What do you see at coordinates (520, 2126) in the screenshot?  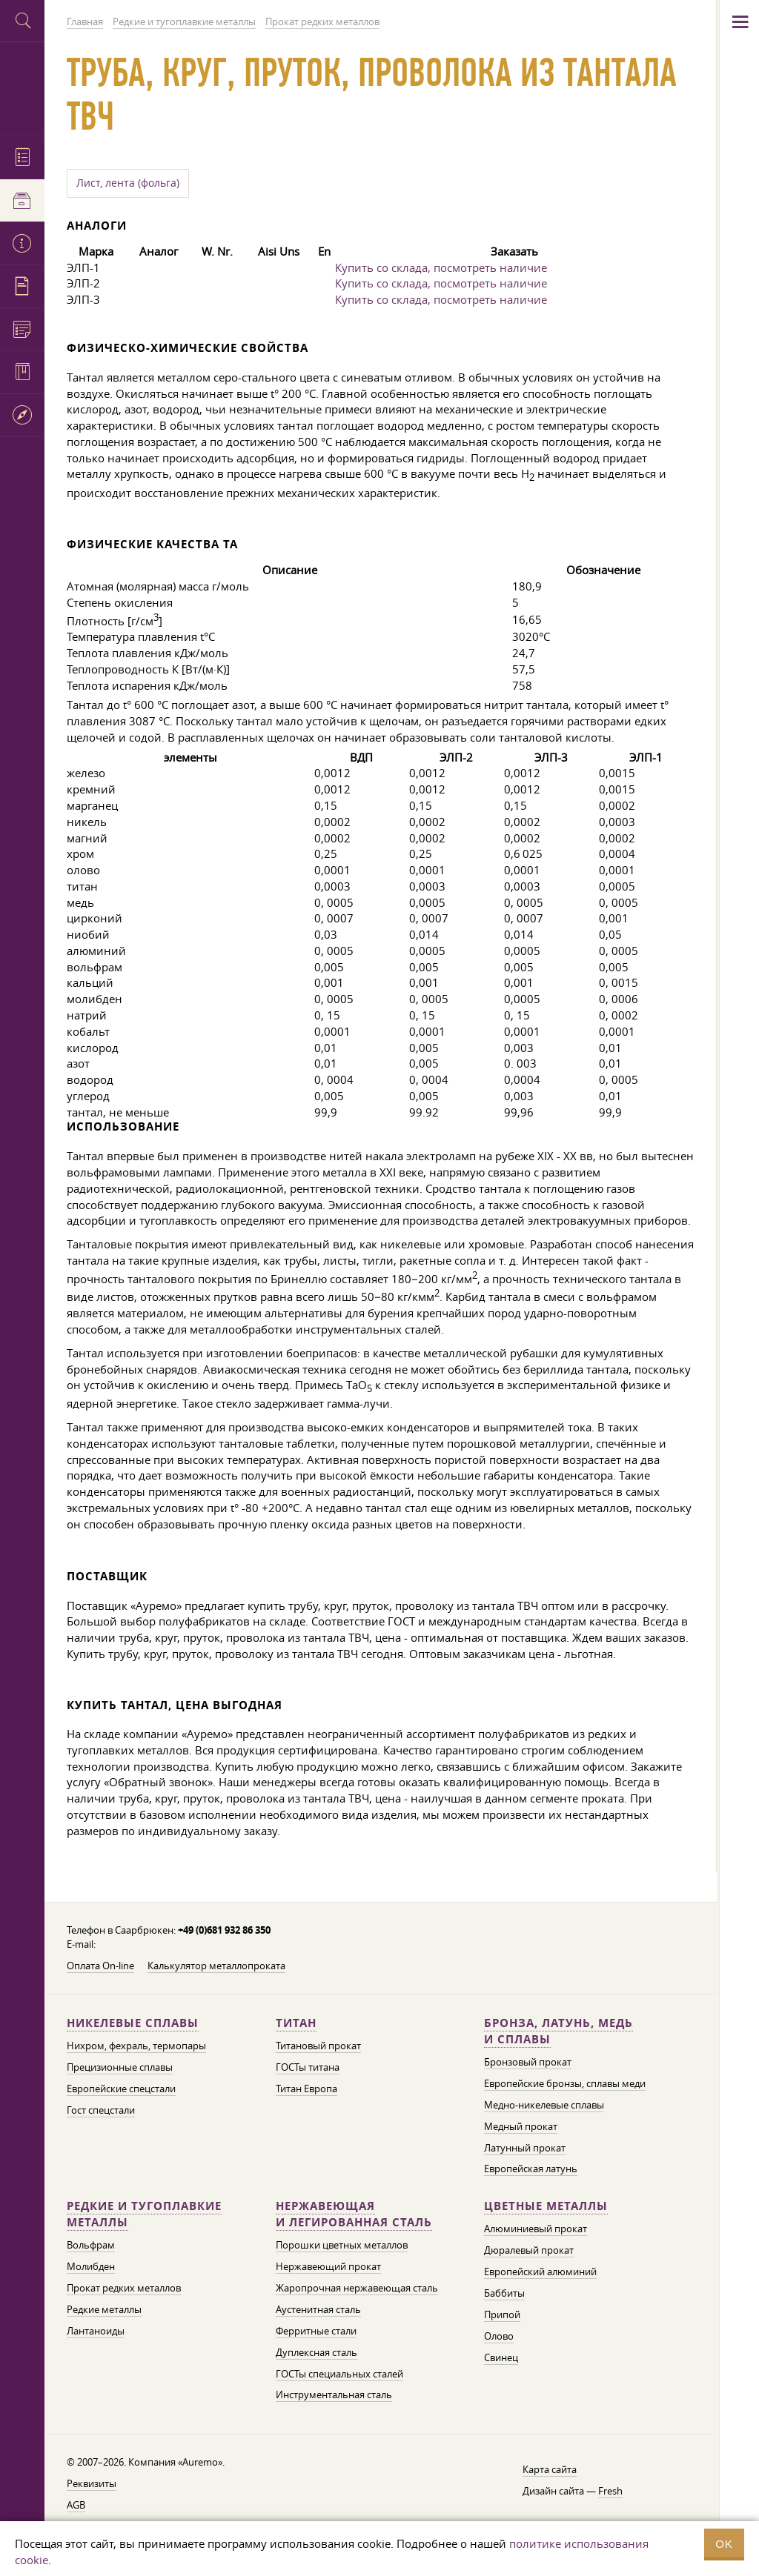 I see `Медный прокат` at bounding box center [520, 2126].